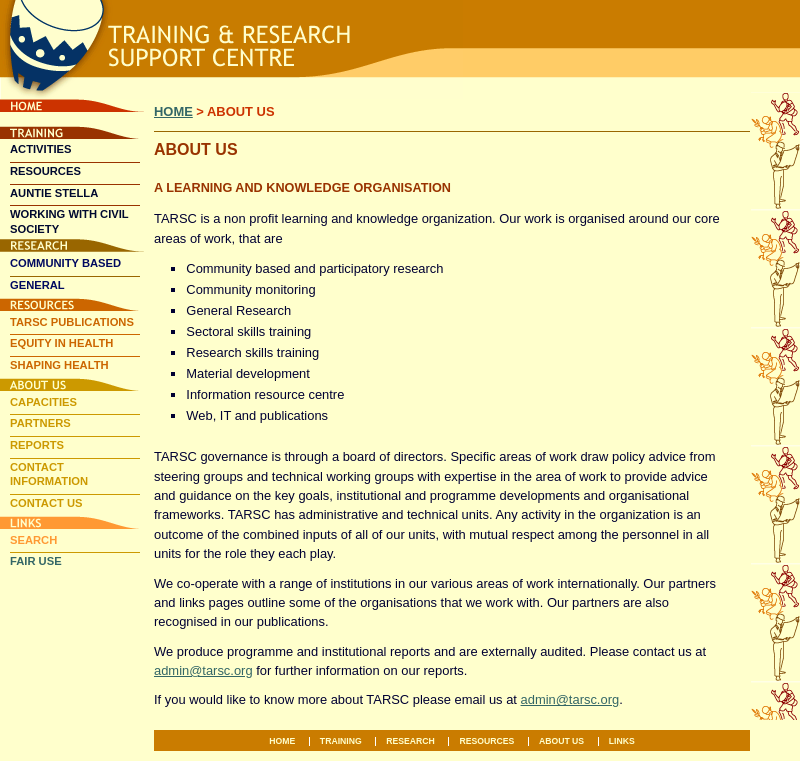 The width and height of the screenshot is (800, 761). Describe the element at coordinates (45, 171) in the screenshot. I see `Resources` at that location.